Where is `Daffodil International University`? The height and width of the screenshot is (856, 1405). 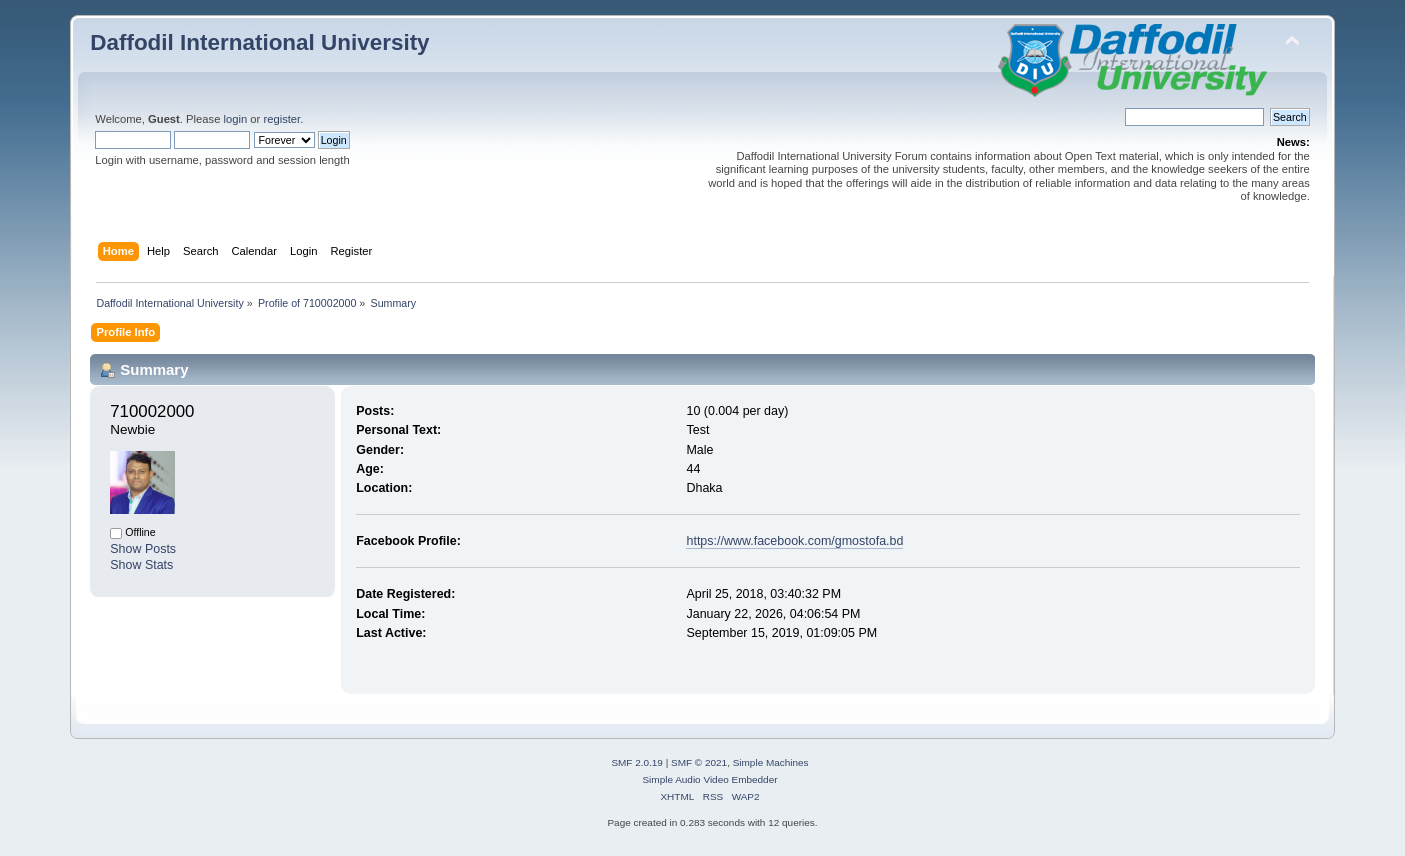 Daffodil International University is located at coordinates (259, 42).